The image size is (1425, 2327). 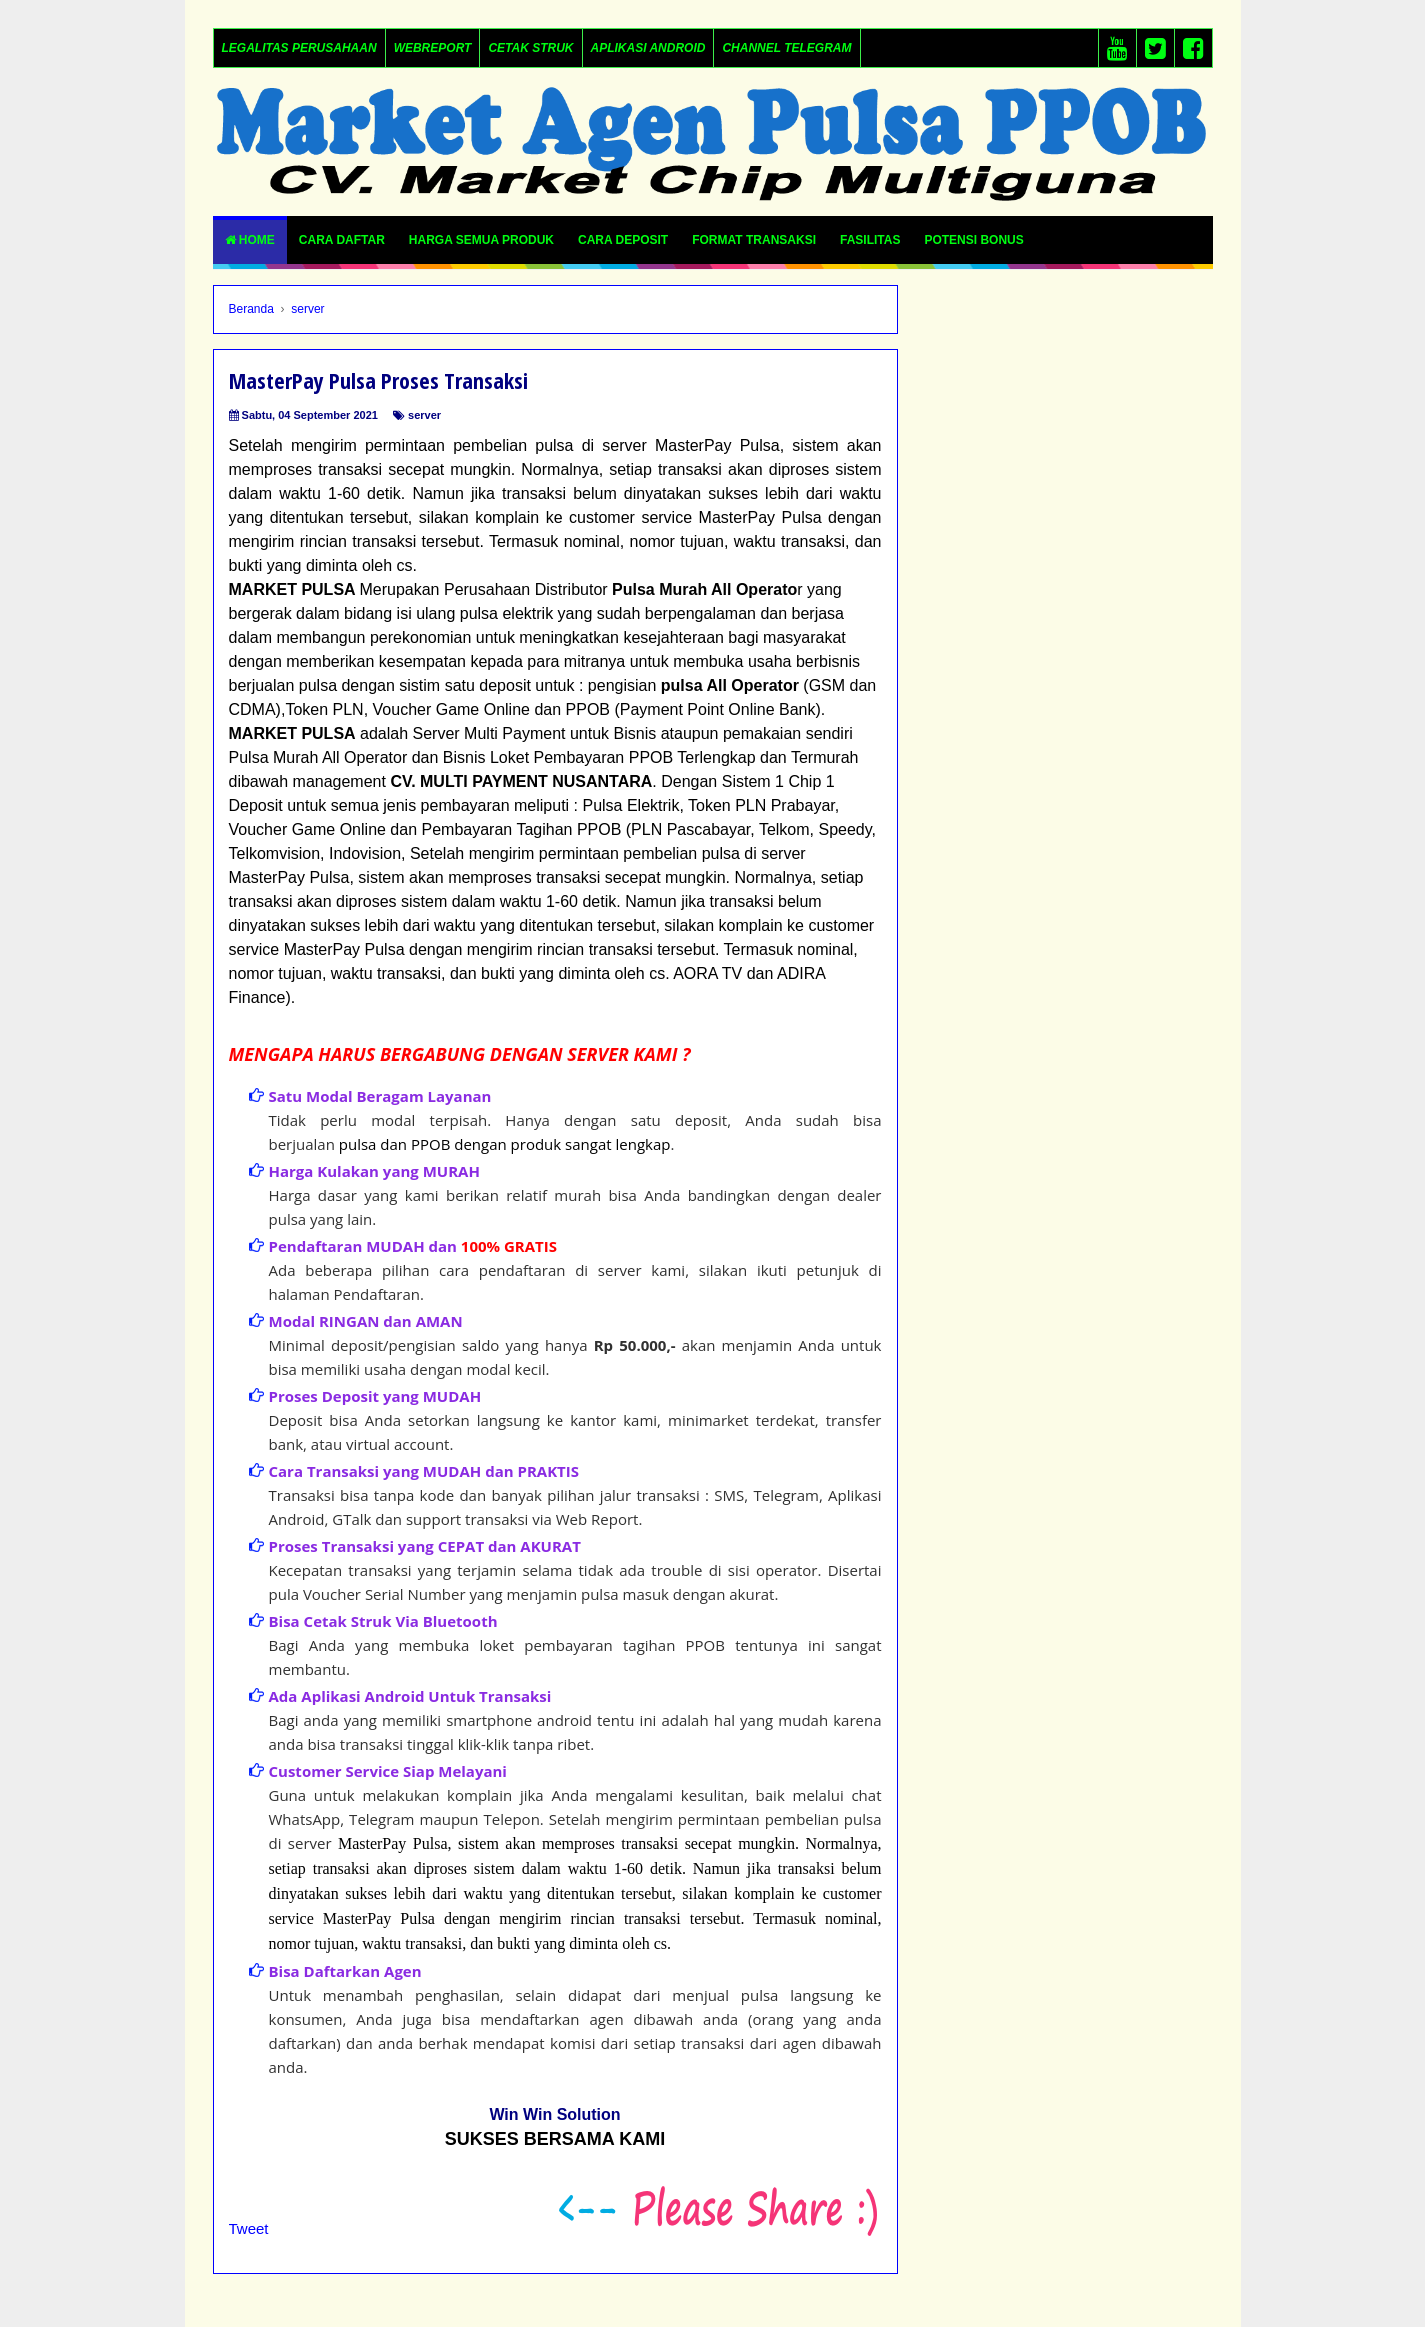 I want to click on FORMAT TRANSAKSI, so click(x=754, y=240).